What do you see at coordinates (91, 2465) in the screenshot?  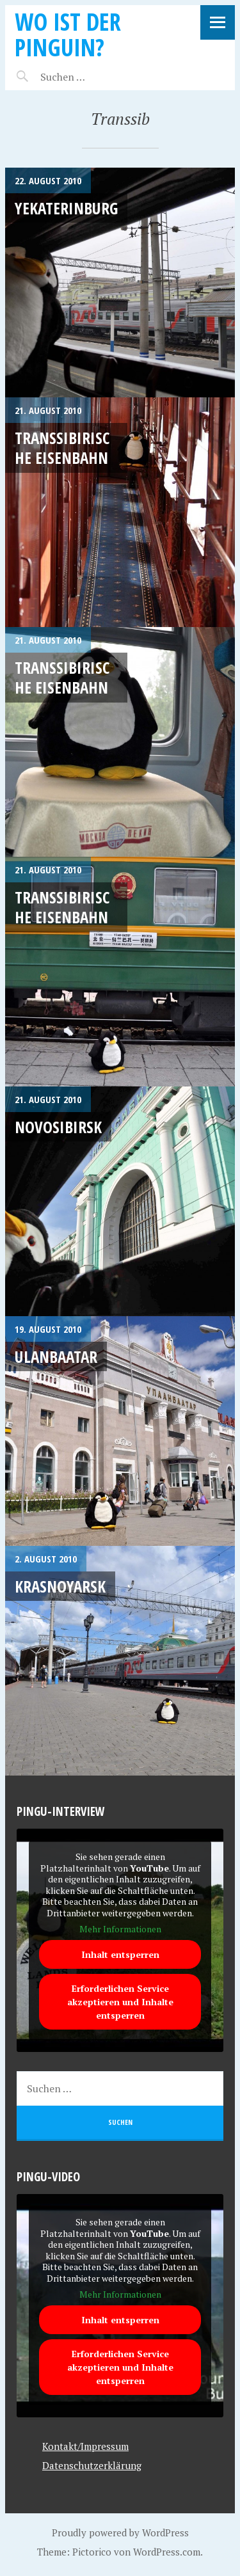 I see `Datenschutzerklärung` at bounding box center [91, 2465].